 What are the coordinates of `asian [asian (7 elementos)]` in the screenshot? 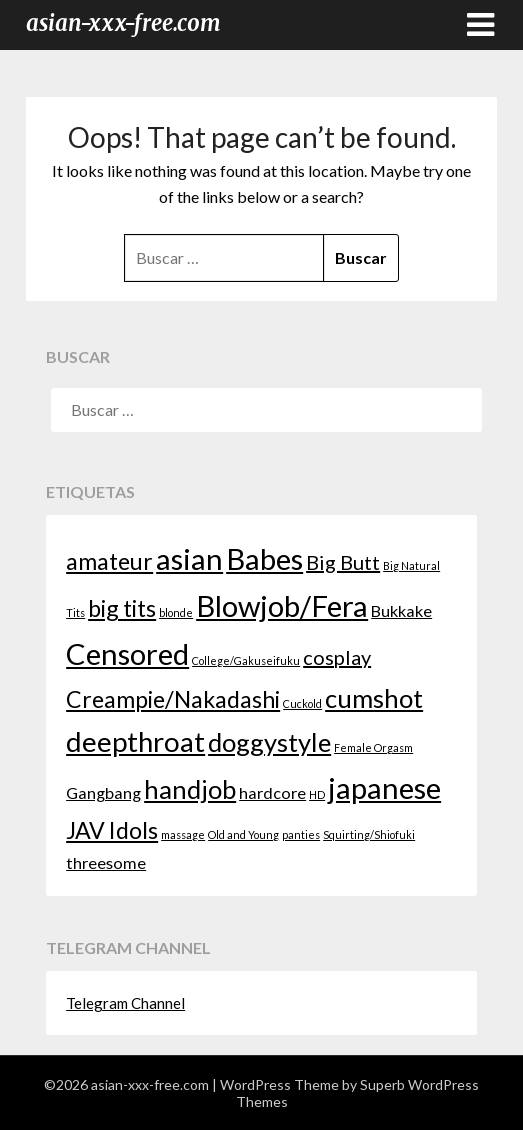 It's located at (189, 558).